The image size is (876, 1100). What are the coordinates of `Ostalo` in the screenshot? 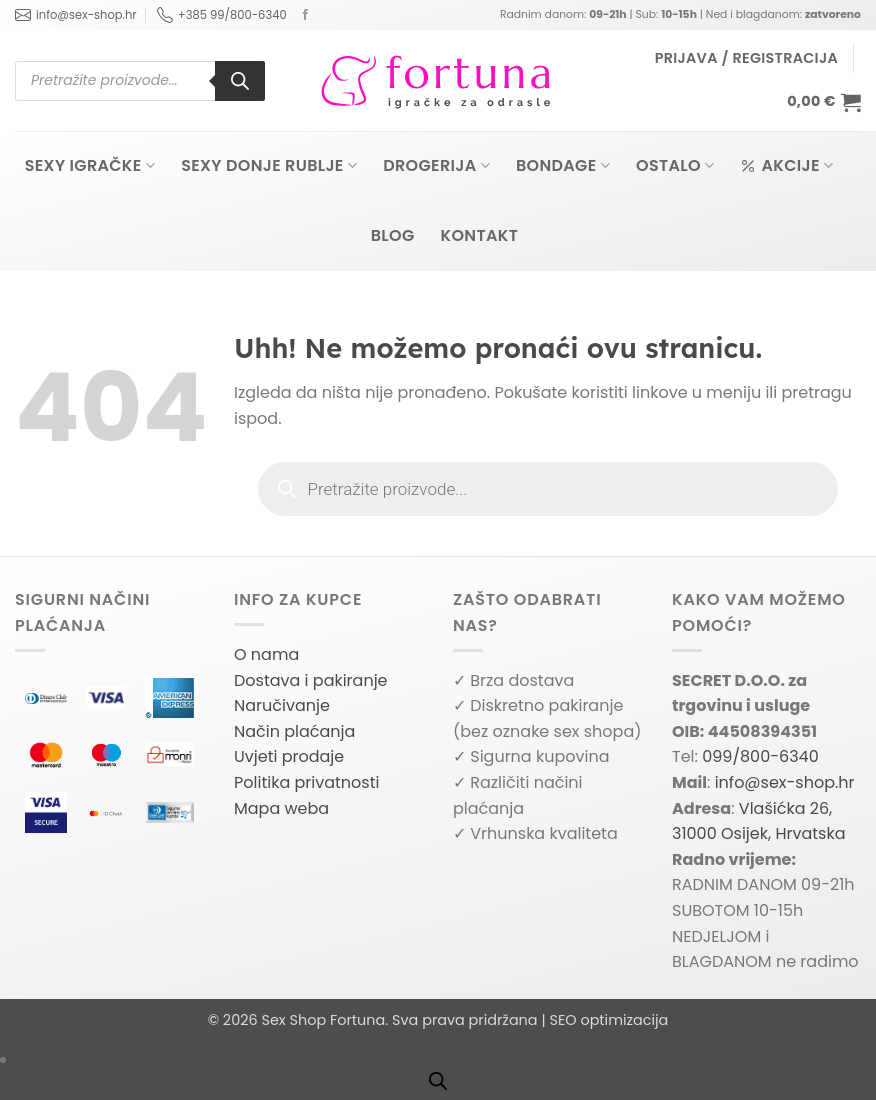 It's located at (675, 165).